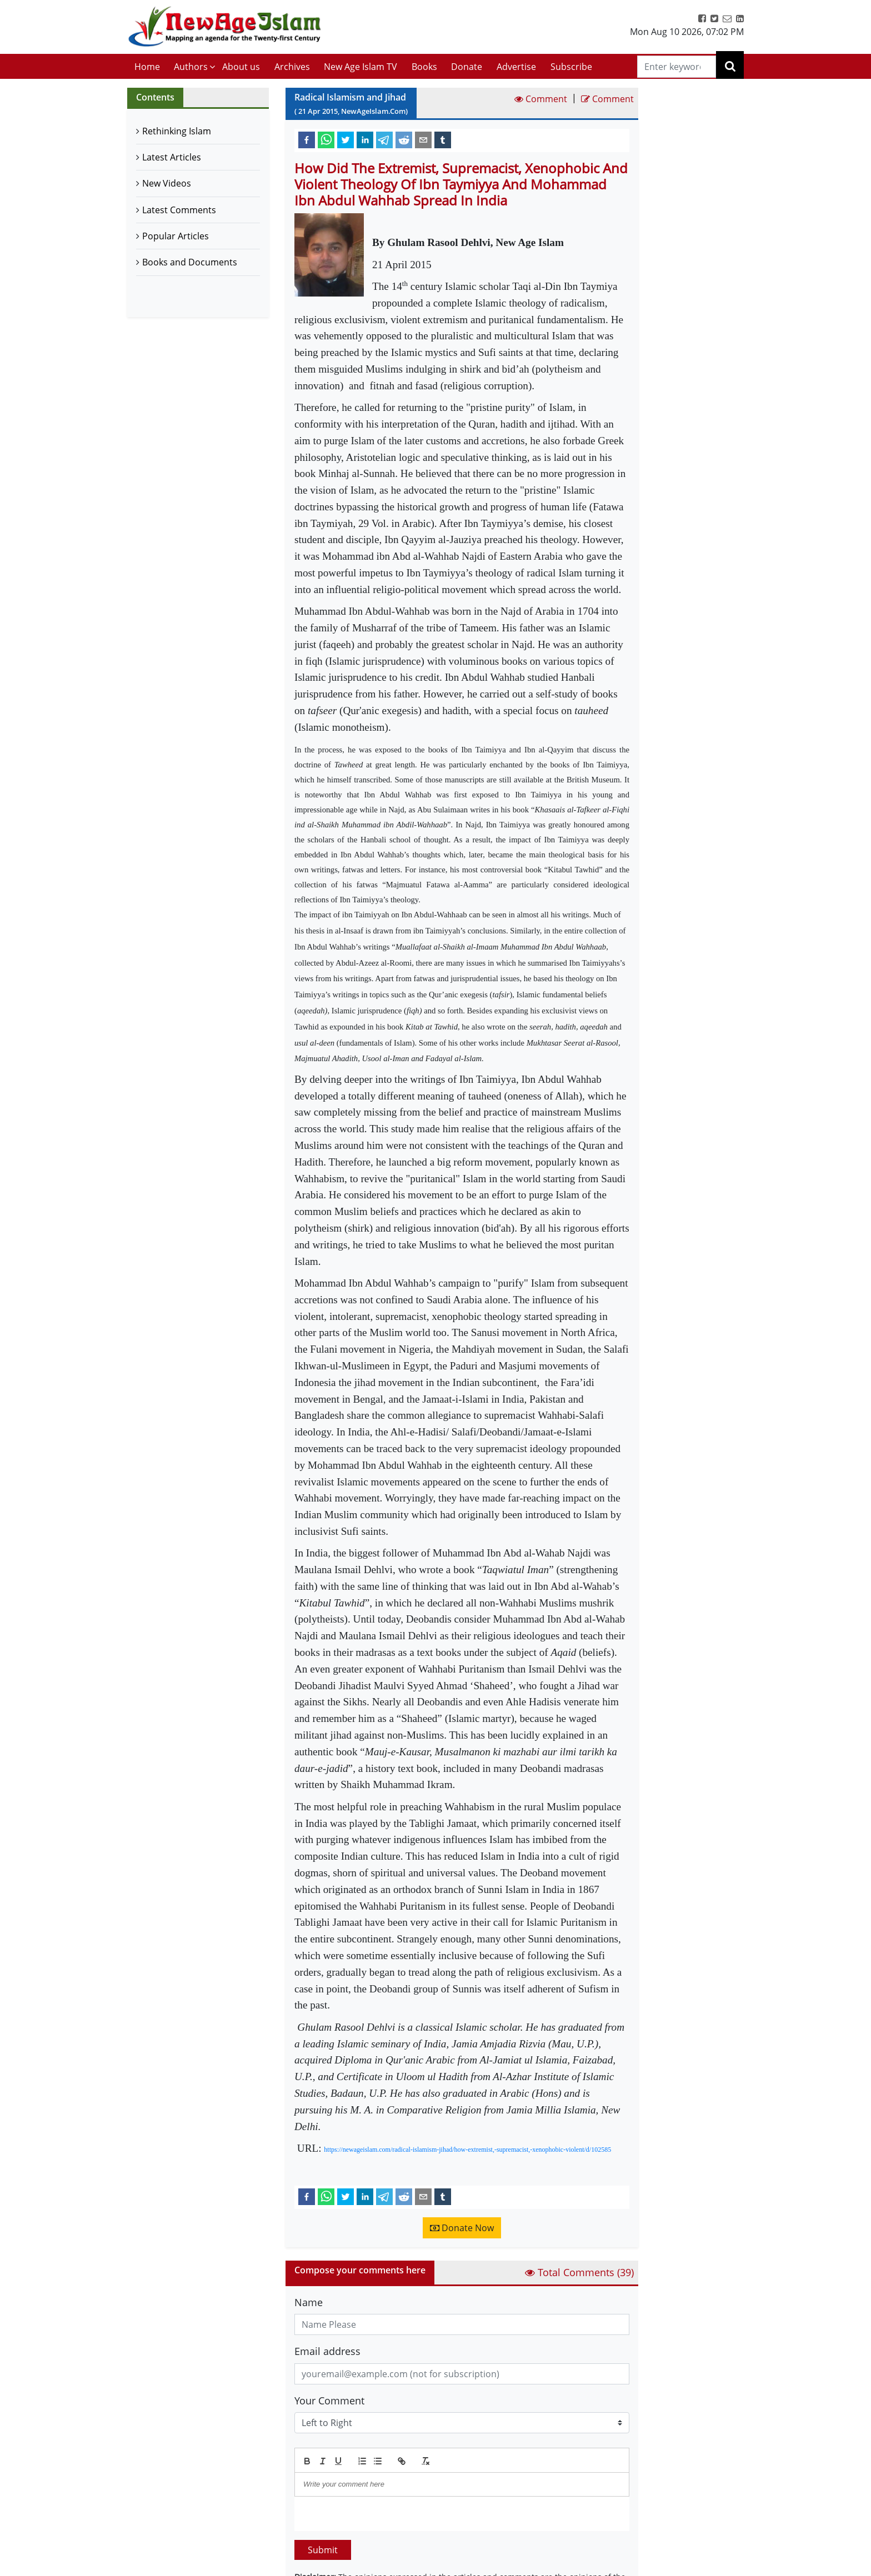 Image resolution: width=871 pixels, height=2576 pixels. Describe the element at coordinates (292, 67) in the screenshot. I see `Archives` at that location.